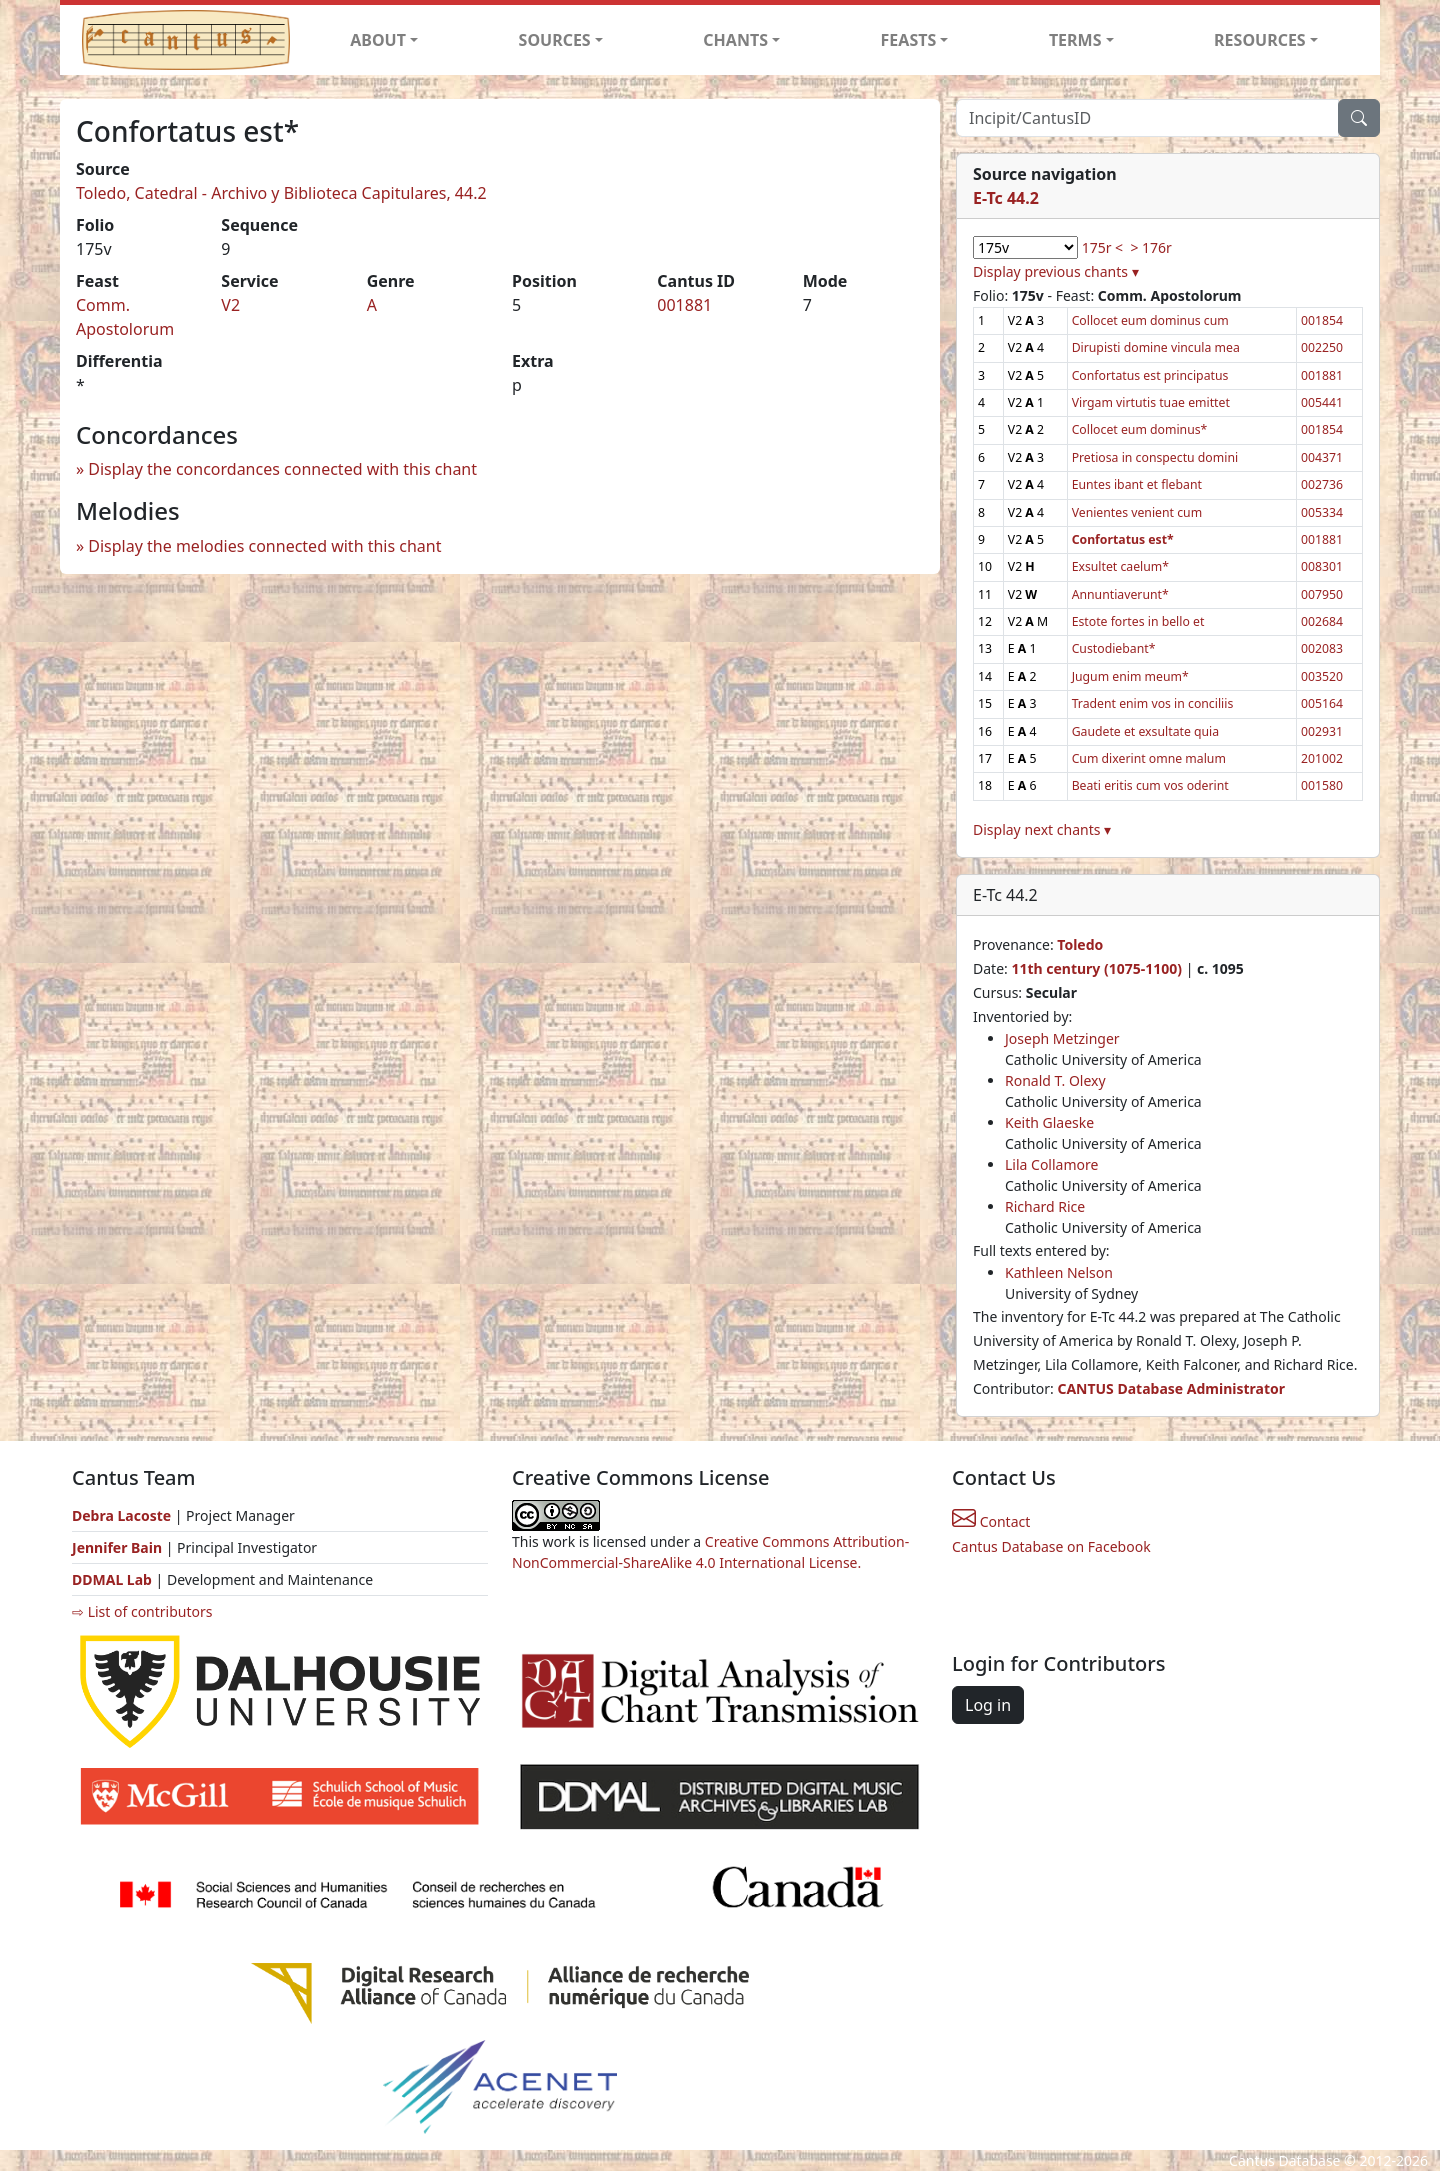 This screenshot has height=2171, width=1440. What do you see at coordinates (988, 1705) in the screenshot?
I see `Log in` at bounding box center [988, 1705].